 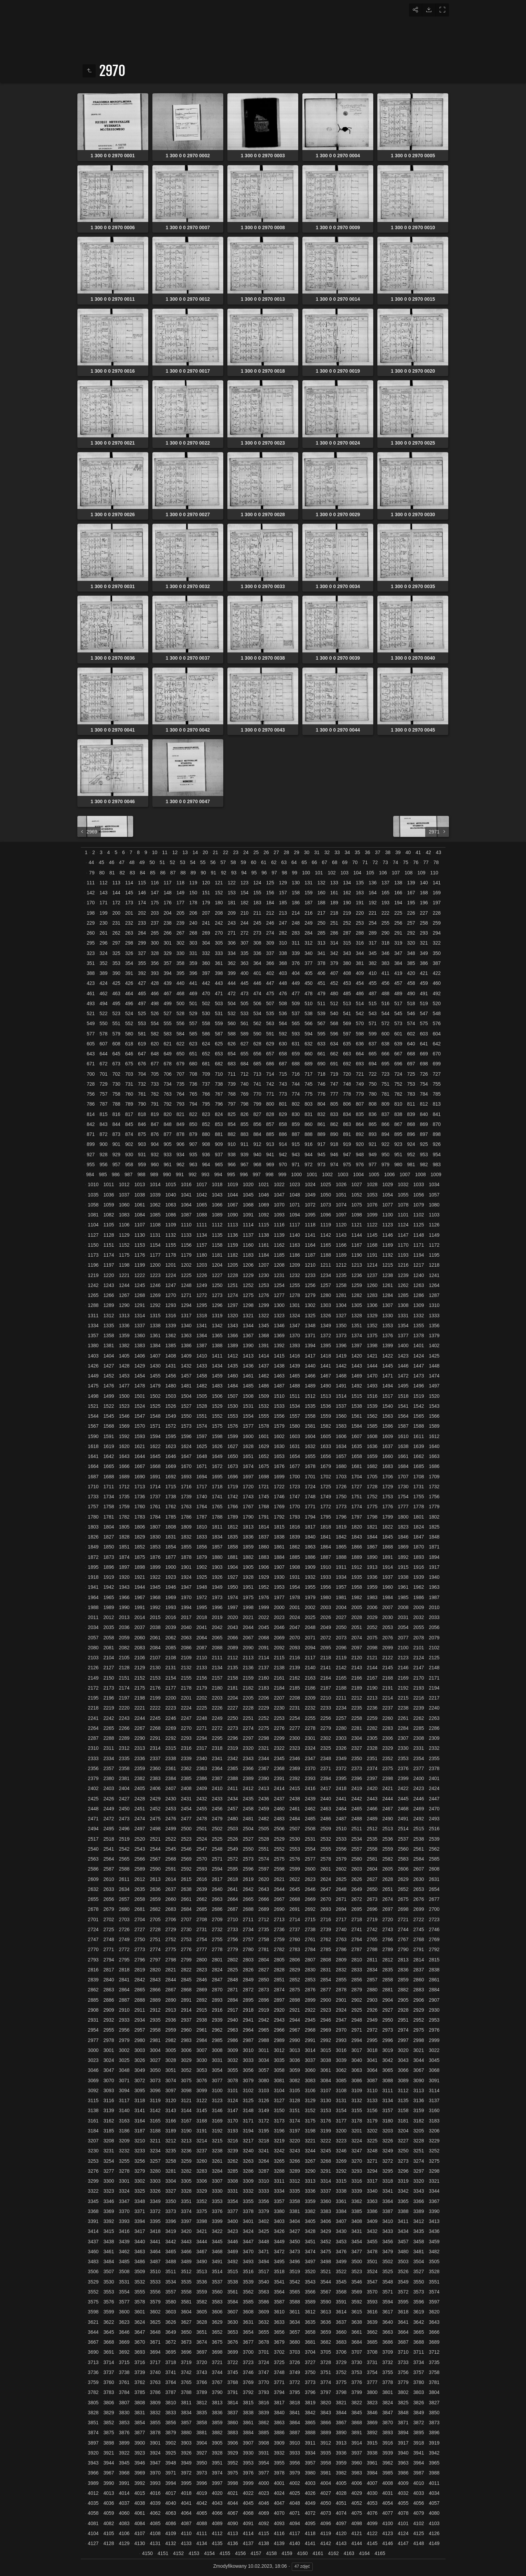 What do you see at coordinates (108, 2261) in the screenshot?
I see `3484` at bounding box center [108, 2261].